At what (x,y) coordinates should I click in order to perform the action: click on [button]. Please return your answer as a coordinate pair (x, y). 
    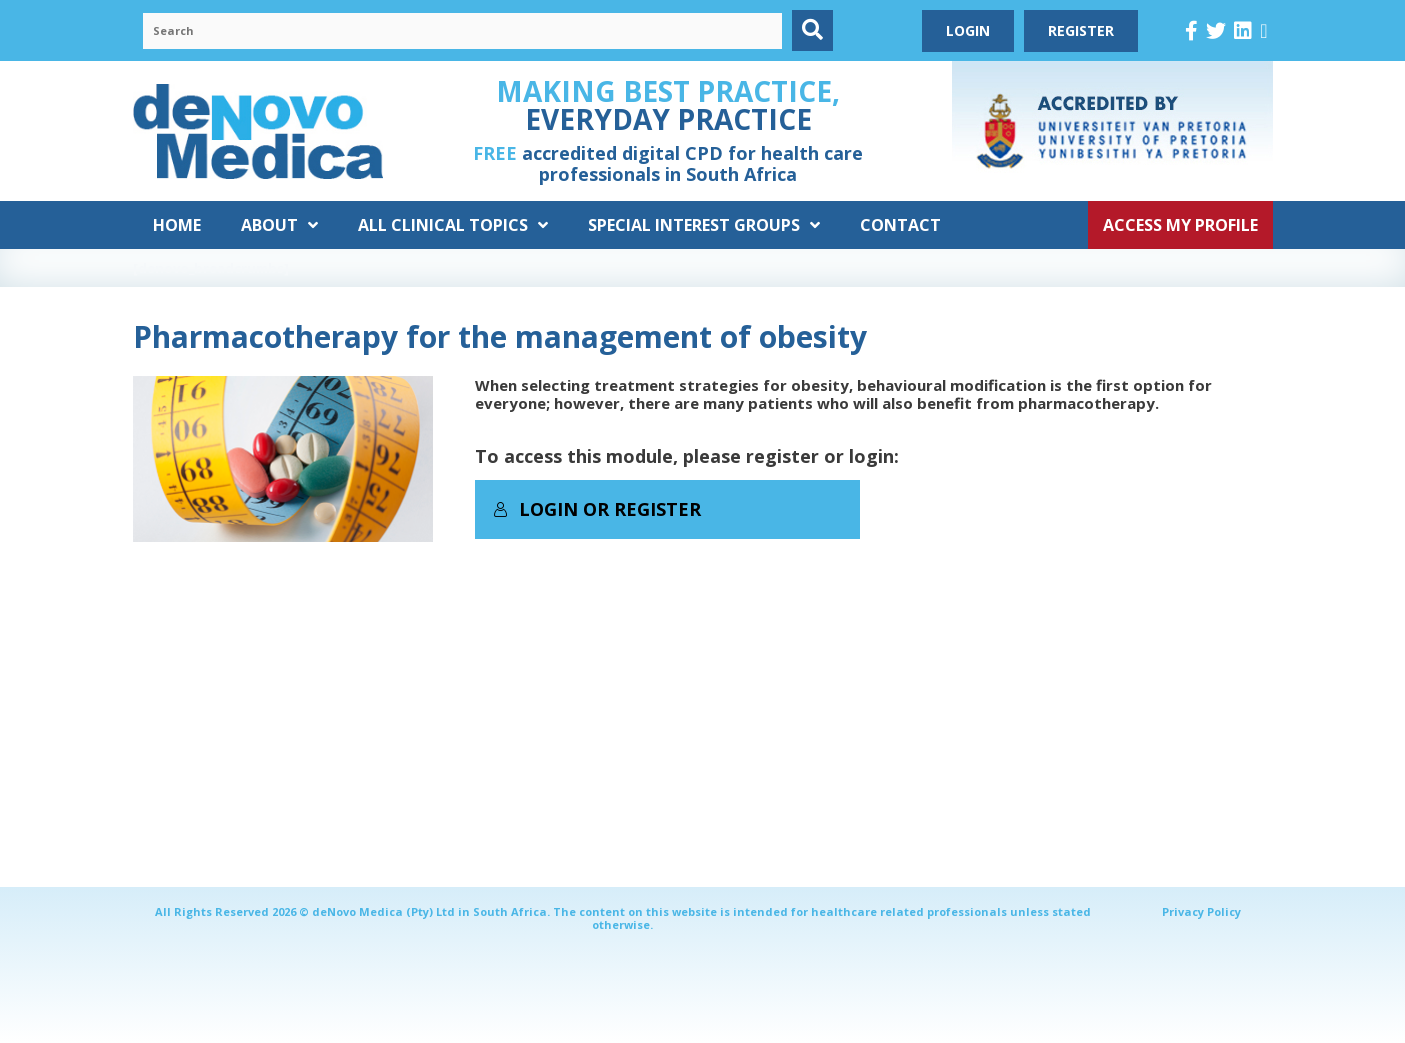
    Looking at the image, I should click on (812, 30).